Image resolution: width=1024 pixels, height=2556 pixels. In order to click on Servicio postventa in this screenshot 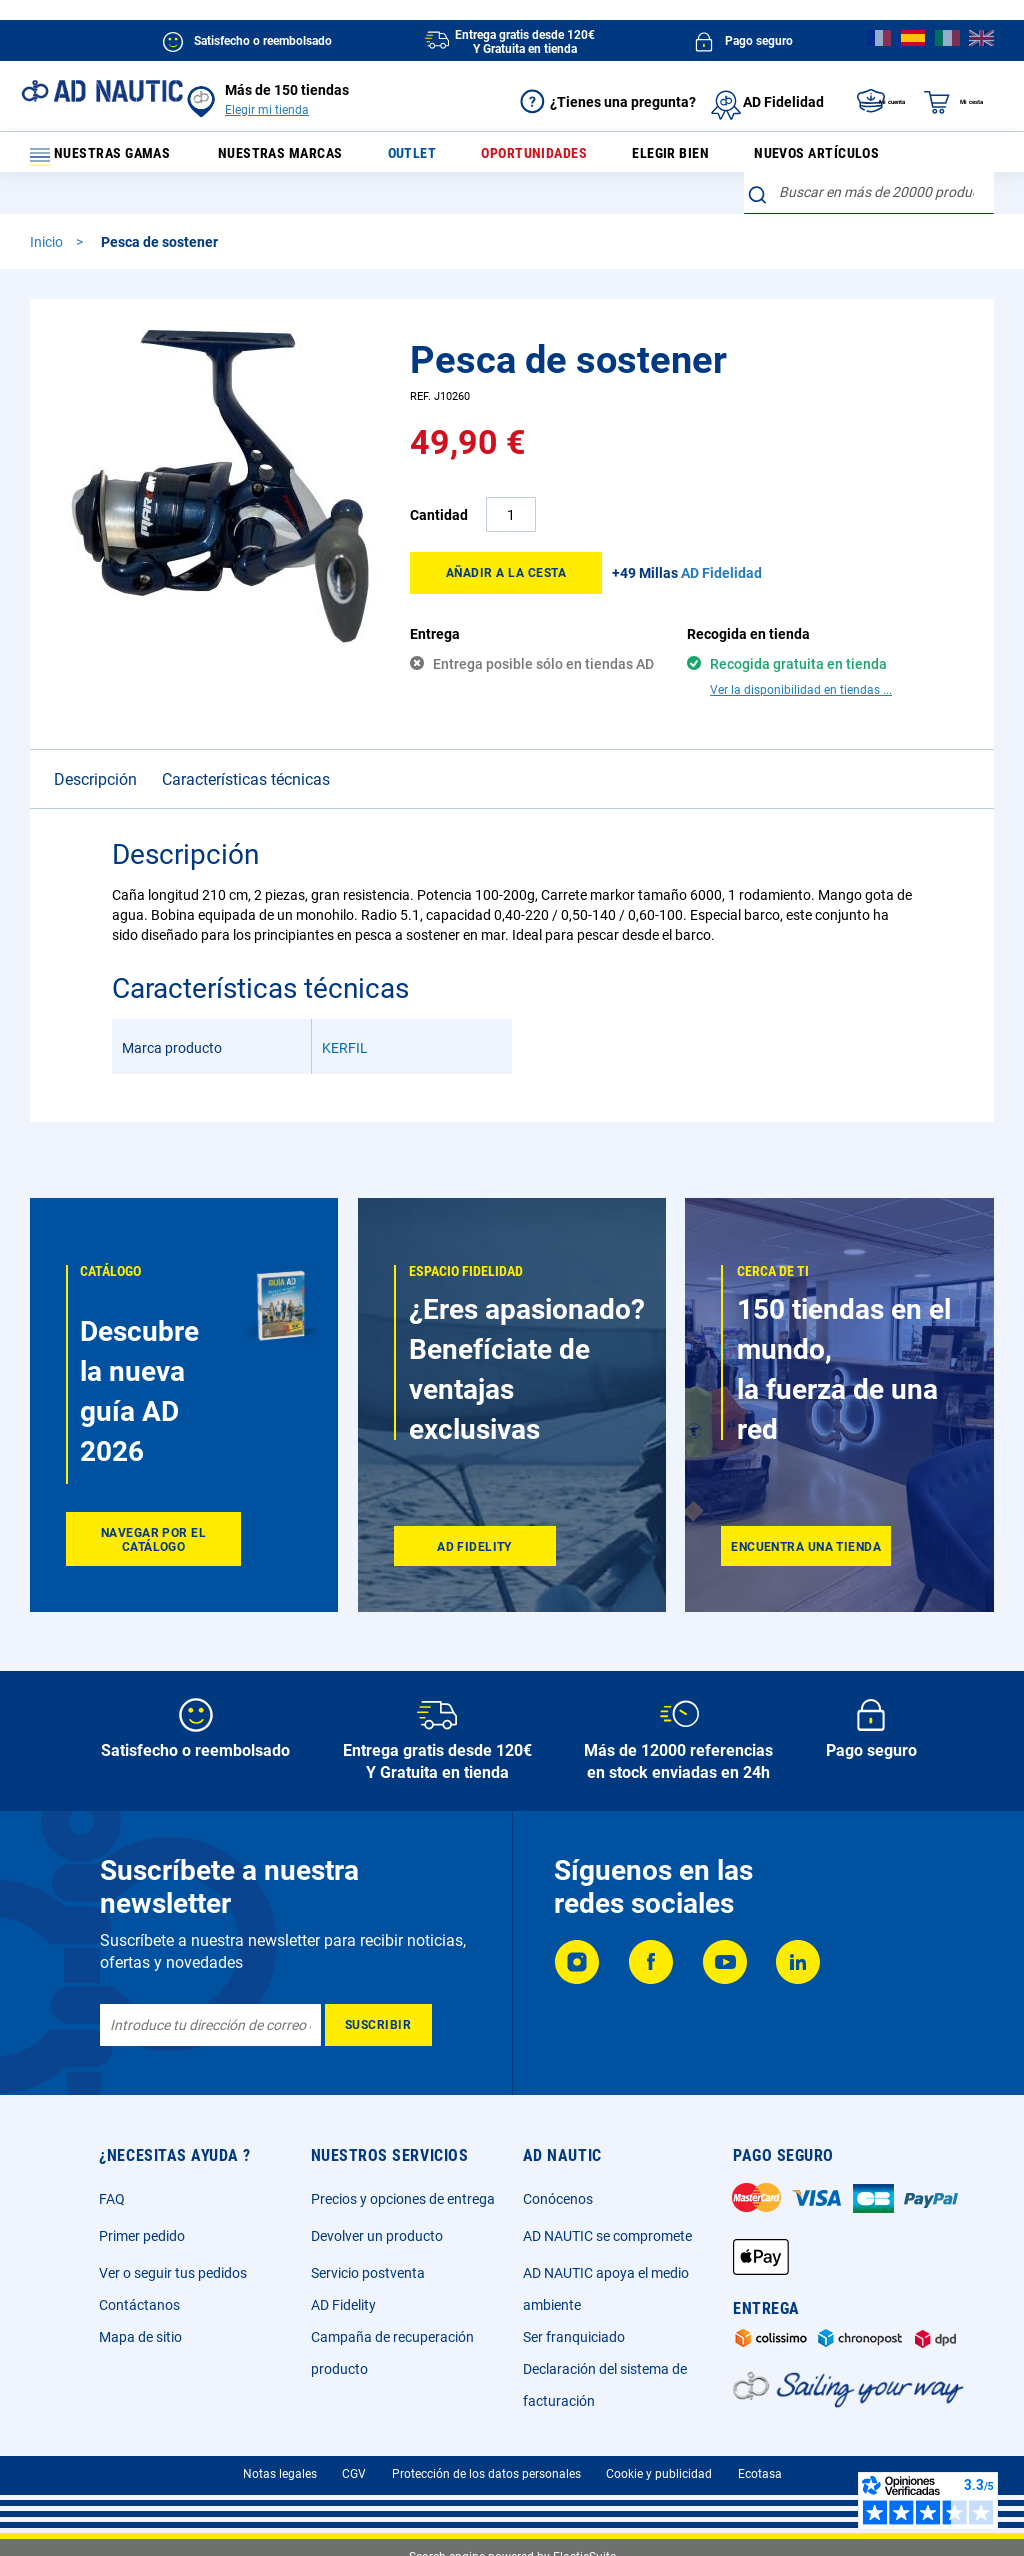, I will do `click(368, 2273)`.